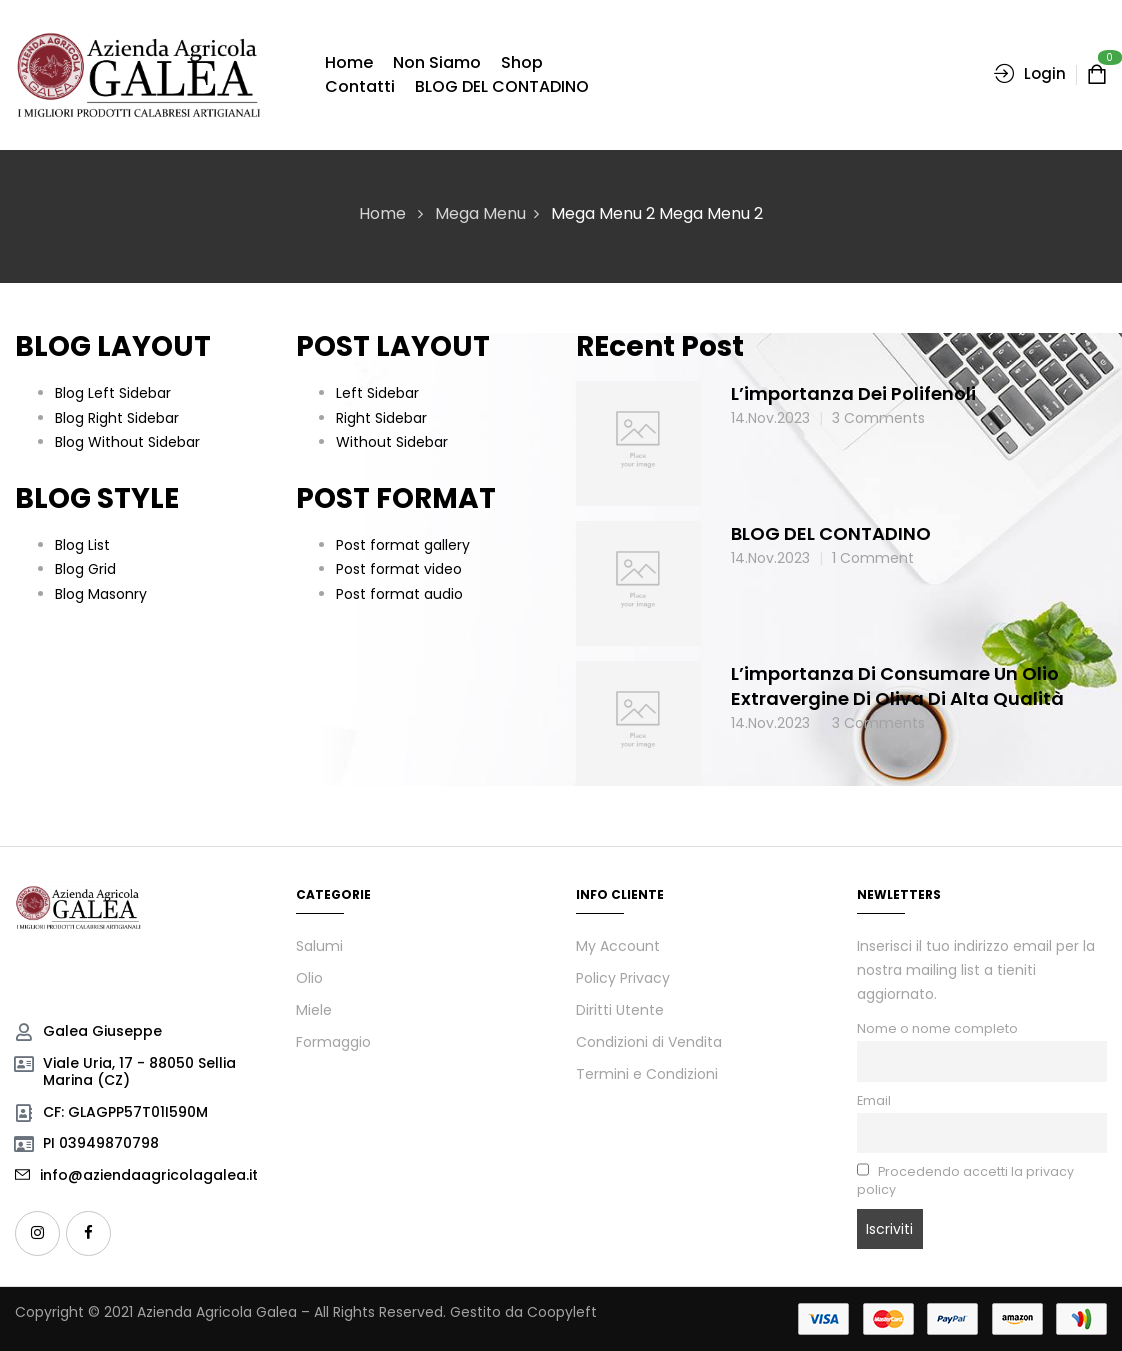  What do you see at coordinates (381, 418) in the screenshot?
I see `Right Sidebar` at bounding box center [381, 418].